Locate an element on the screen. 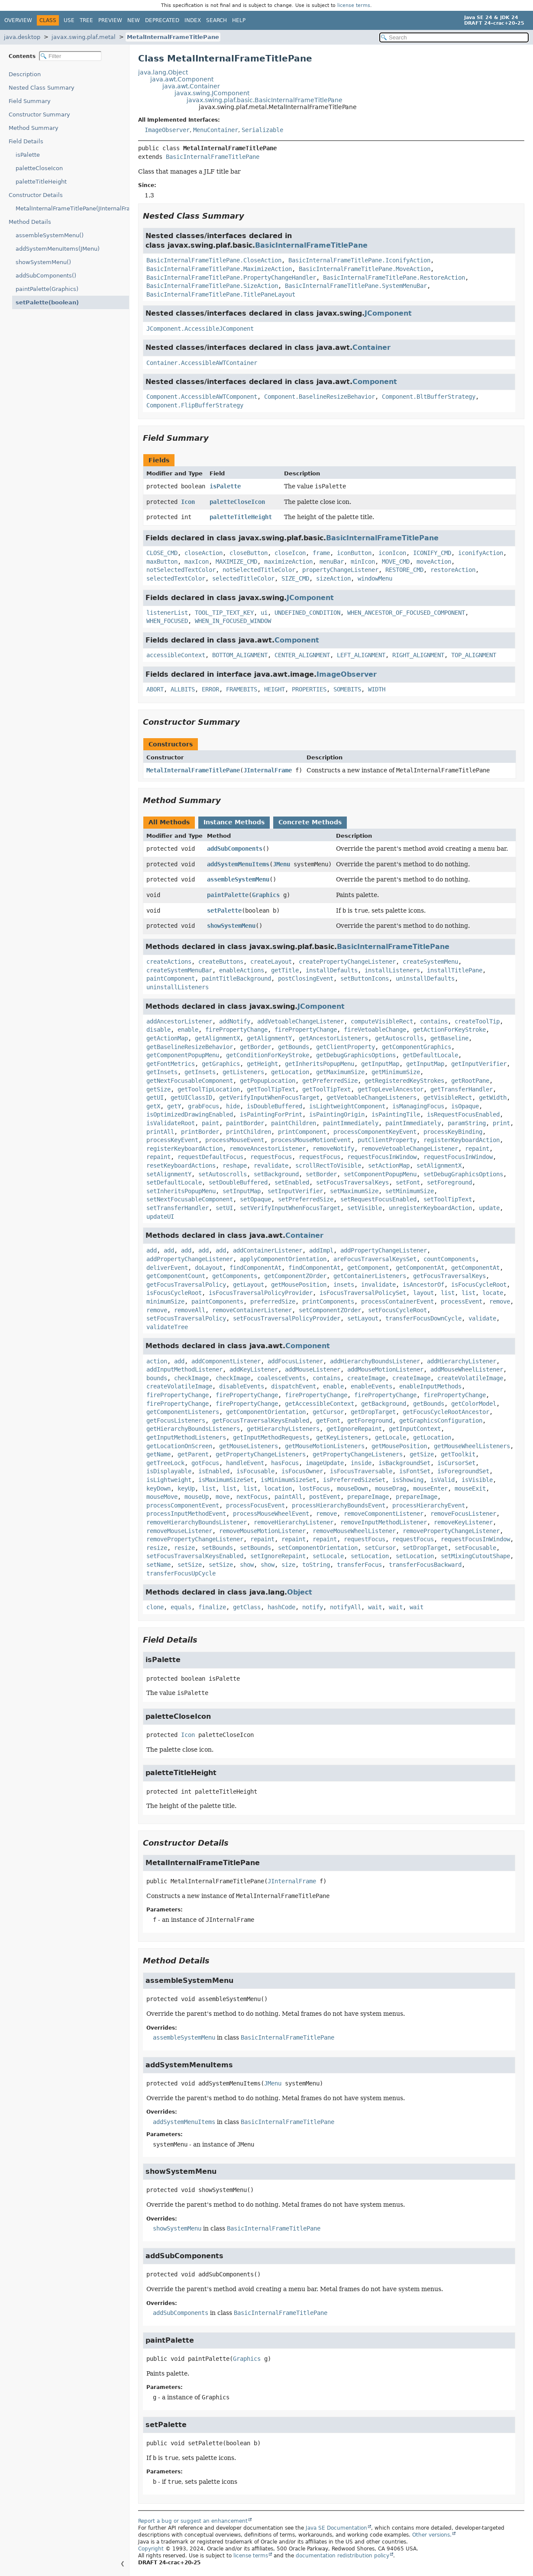  show is located at coordinates (247, 1564).